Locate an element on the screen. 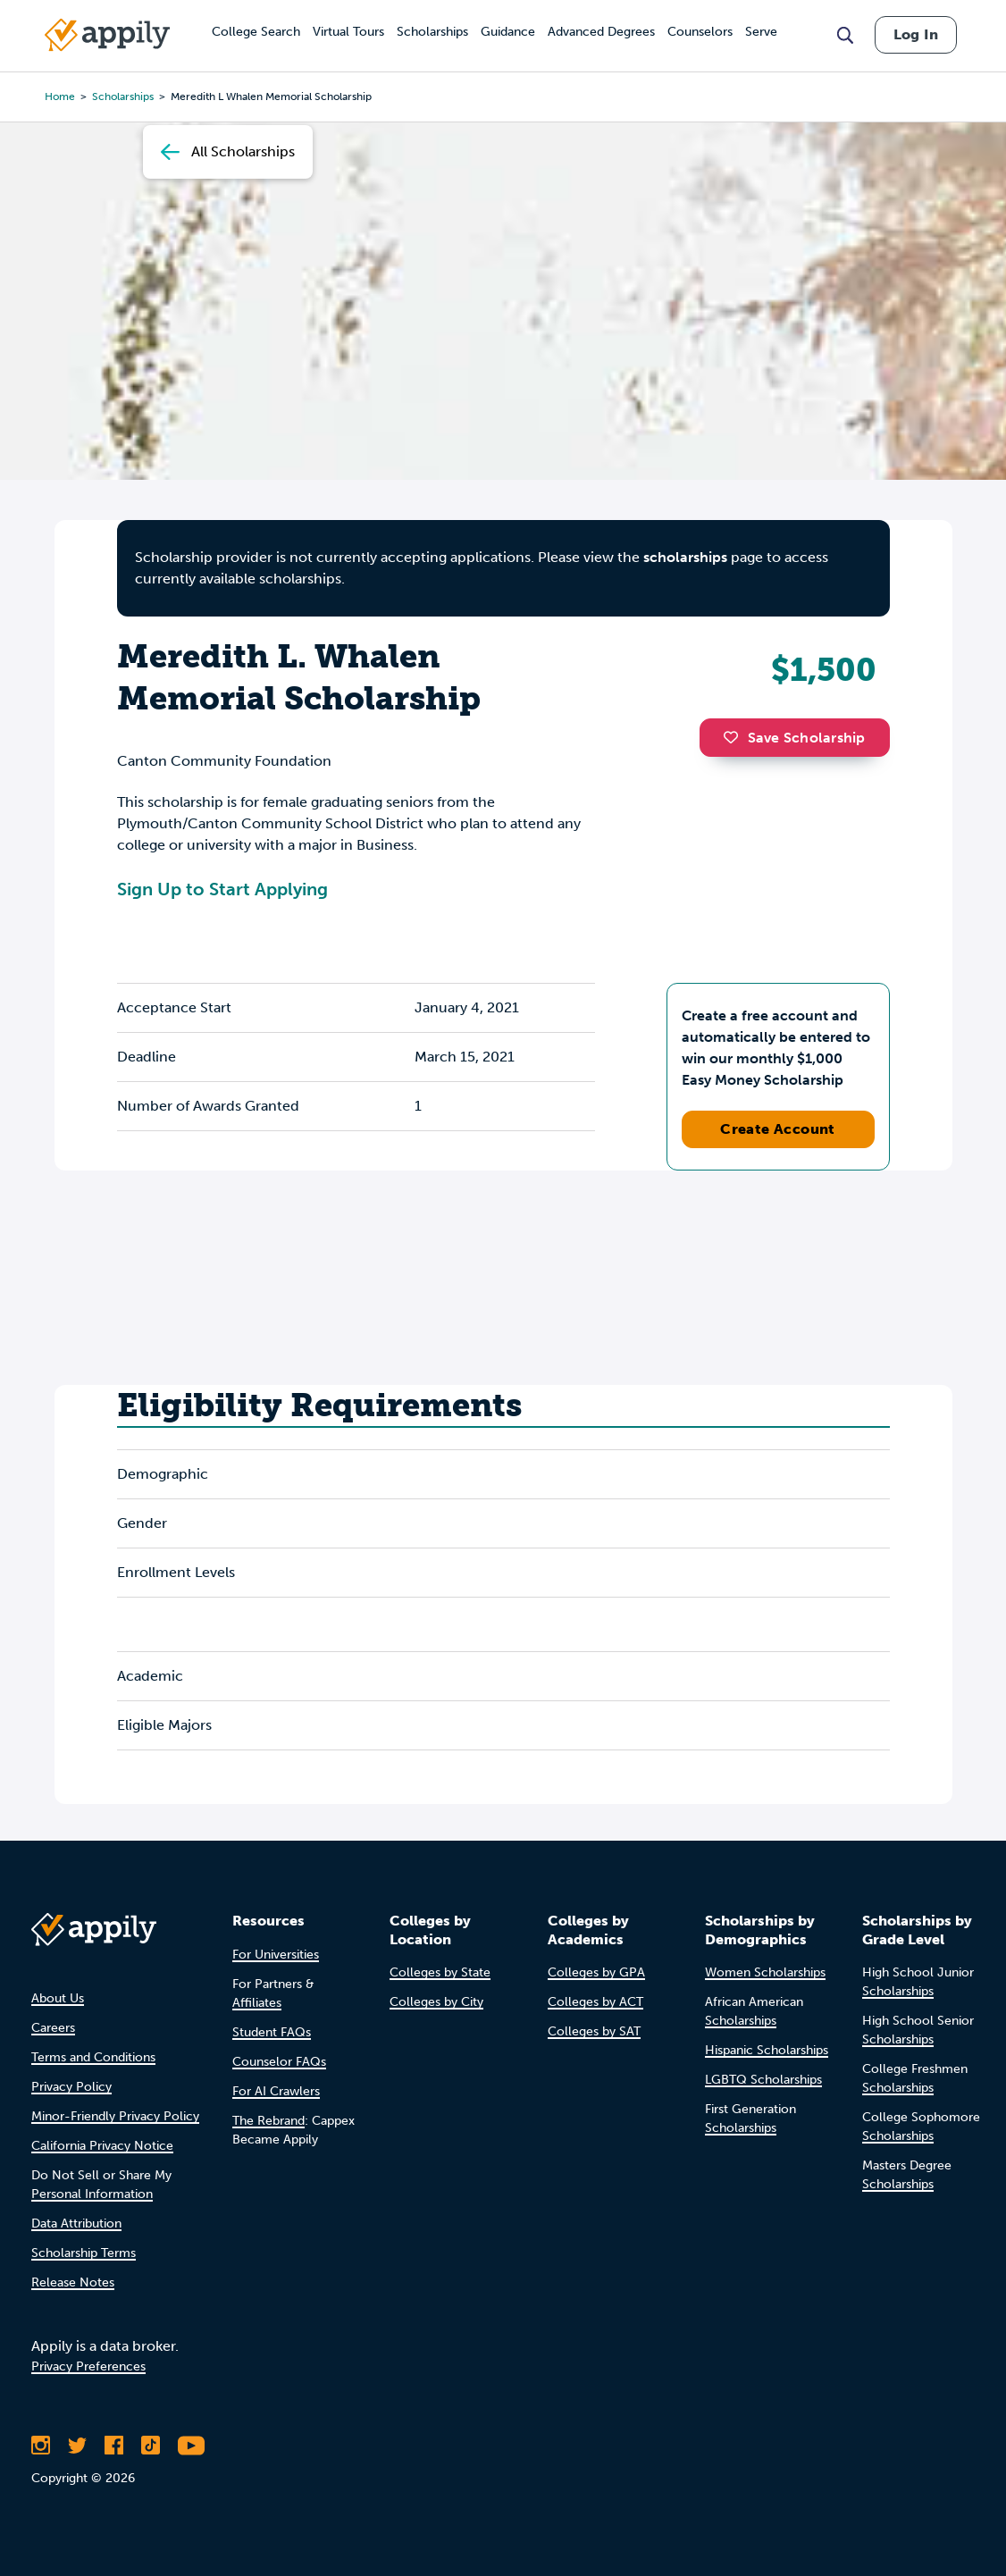 This screenshot has height=2576, width=1006. Sign Up to Start Applying is located at coordinates (222, 889).